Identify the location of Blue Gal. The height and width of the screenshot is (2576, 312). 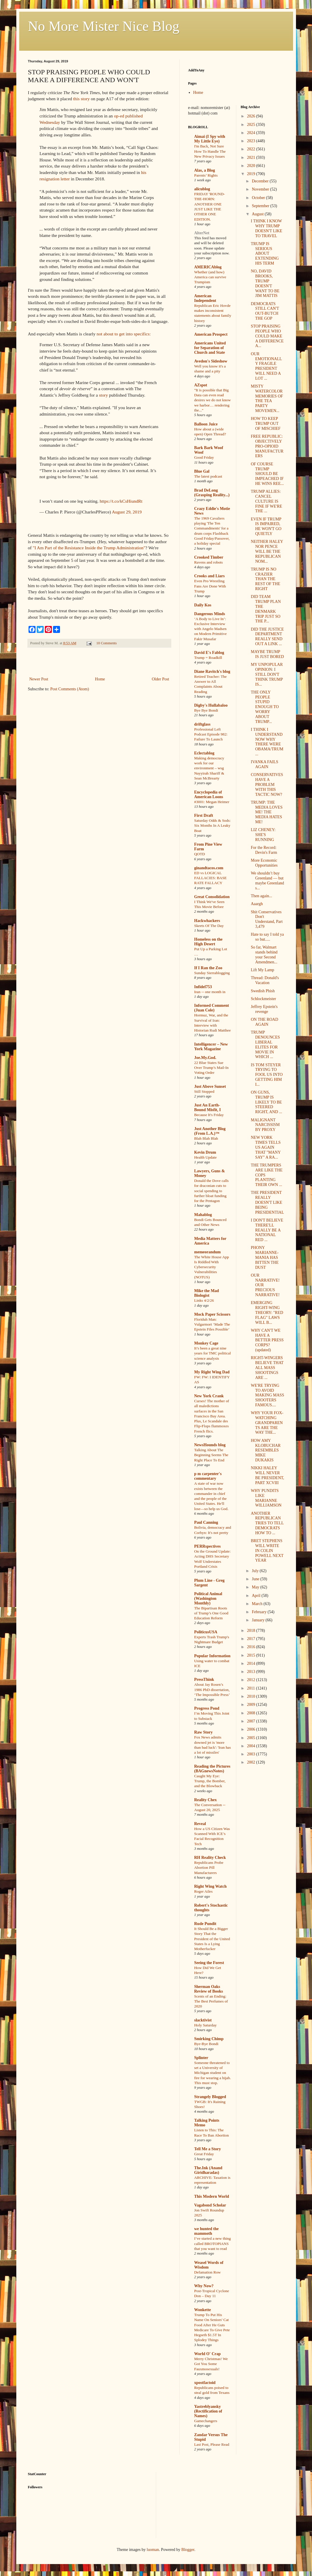
(202, 471).